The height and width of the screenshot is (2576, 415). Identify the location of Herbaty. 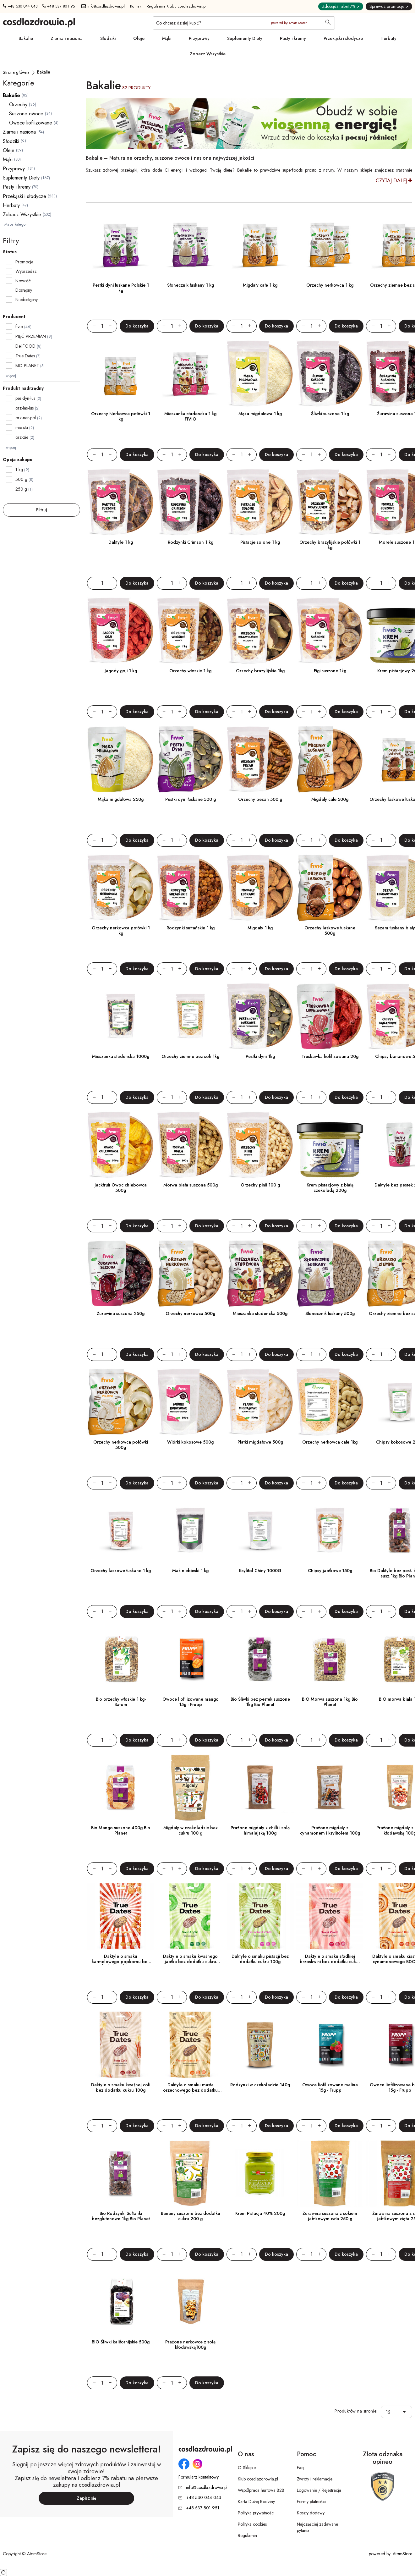
(388, 38).